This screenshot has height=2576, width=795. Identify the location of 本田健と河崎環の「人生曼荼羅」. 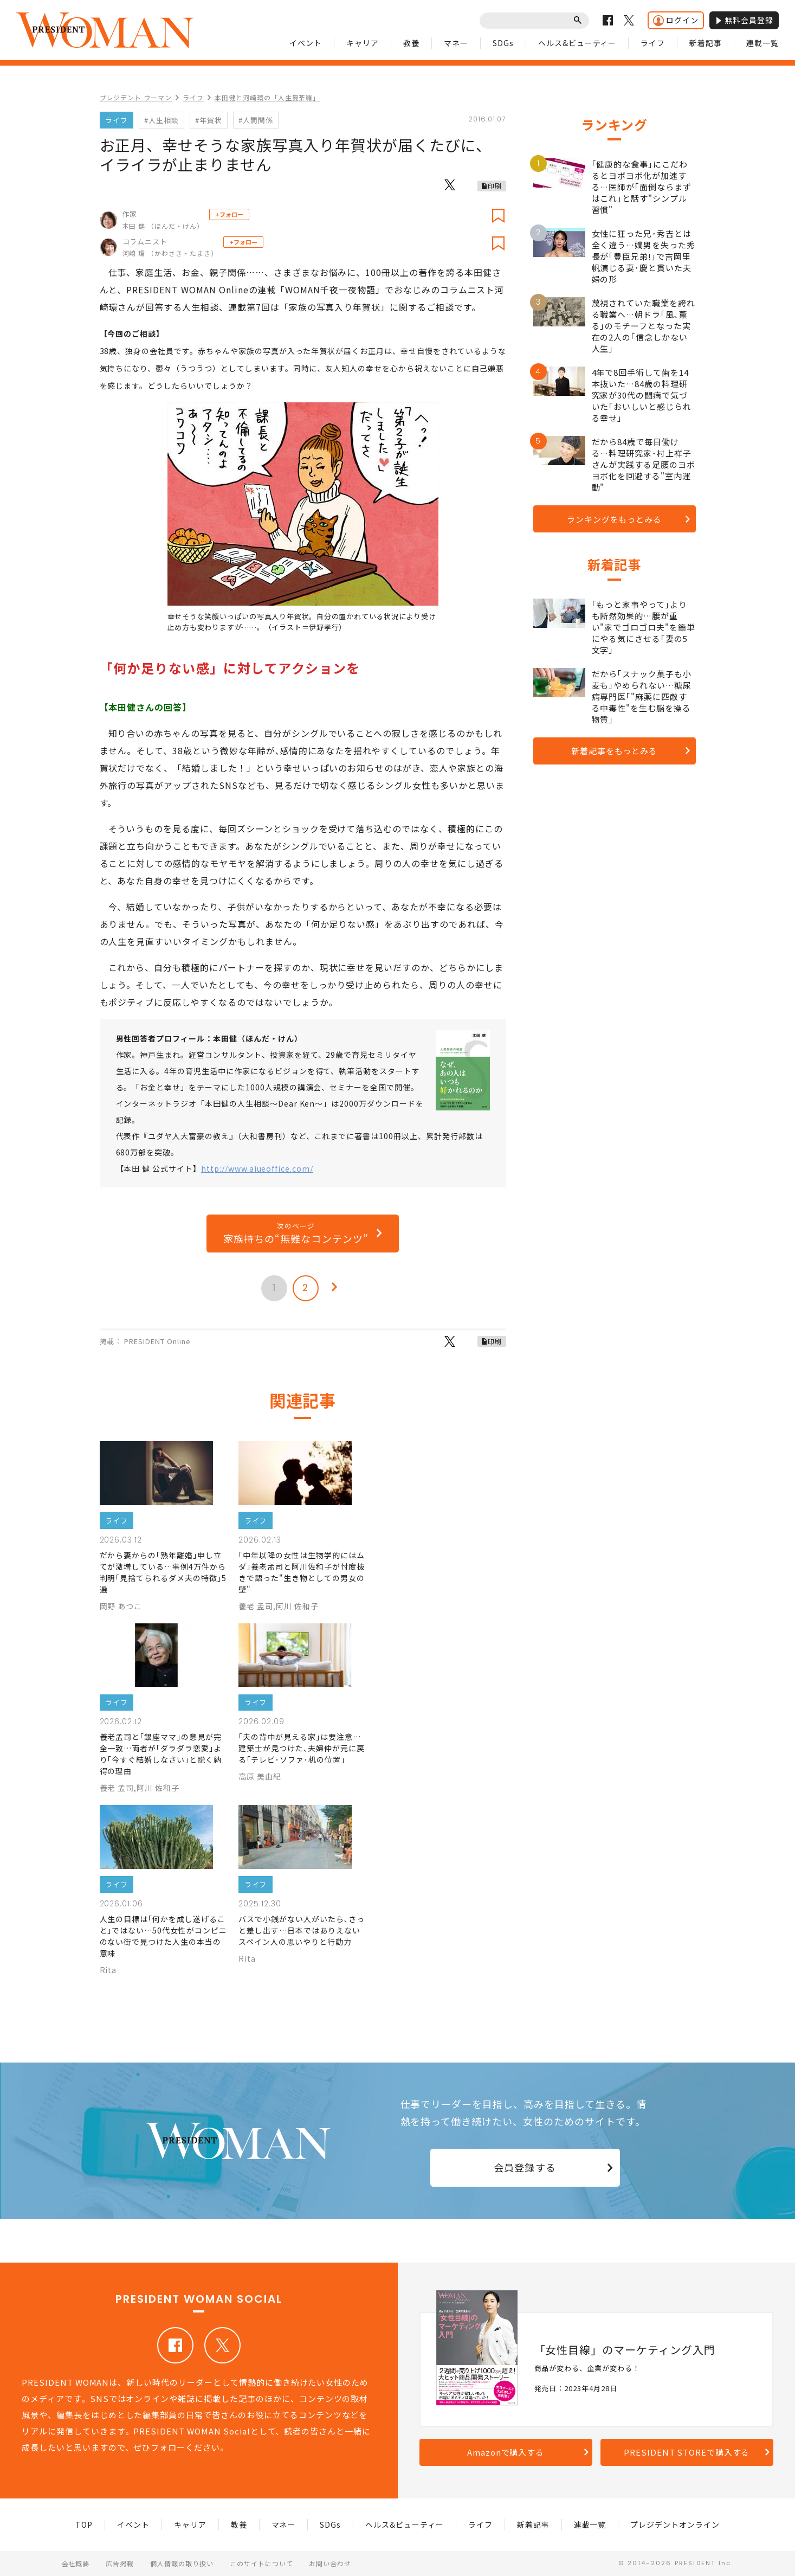
(267, 97).